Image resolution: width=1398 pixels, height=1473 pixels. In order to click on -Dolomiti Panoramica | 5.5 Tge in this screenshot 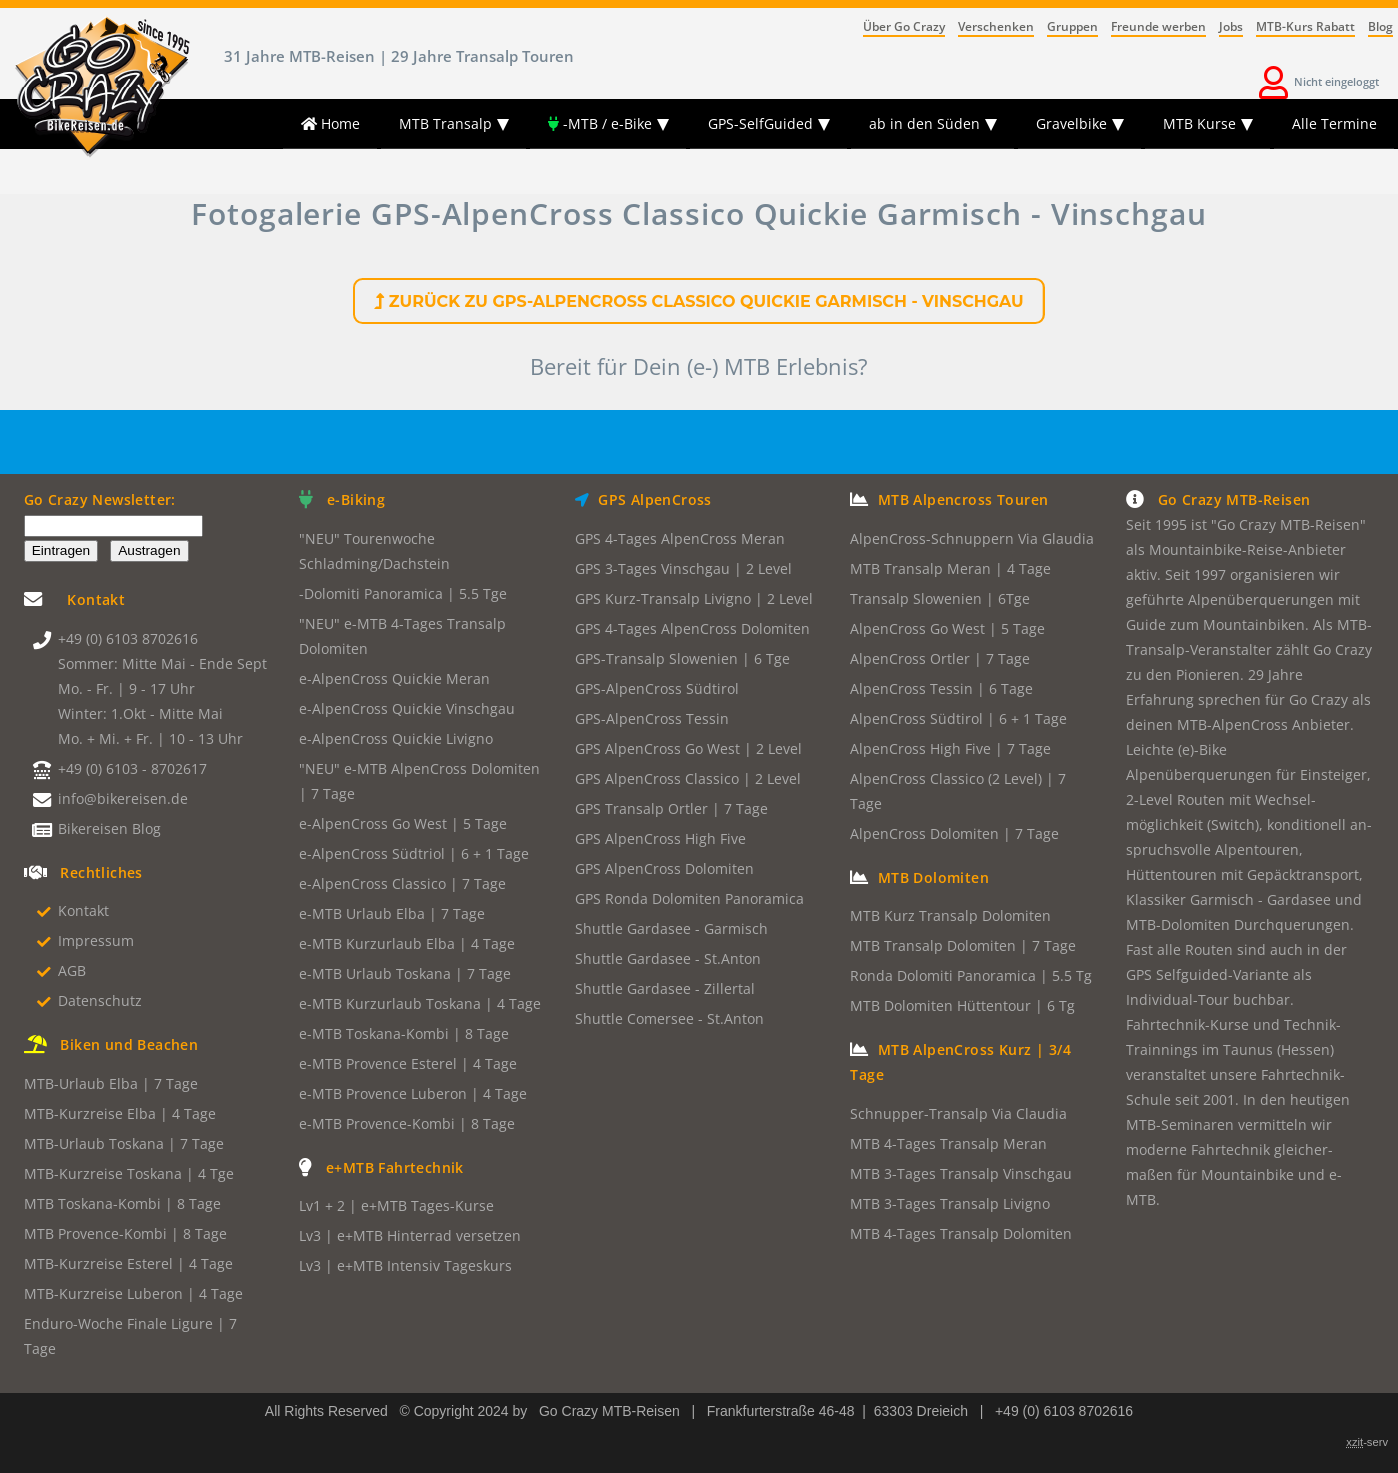, I will do `click(403, 593)`.